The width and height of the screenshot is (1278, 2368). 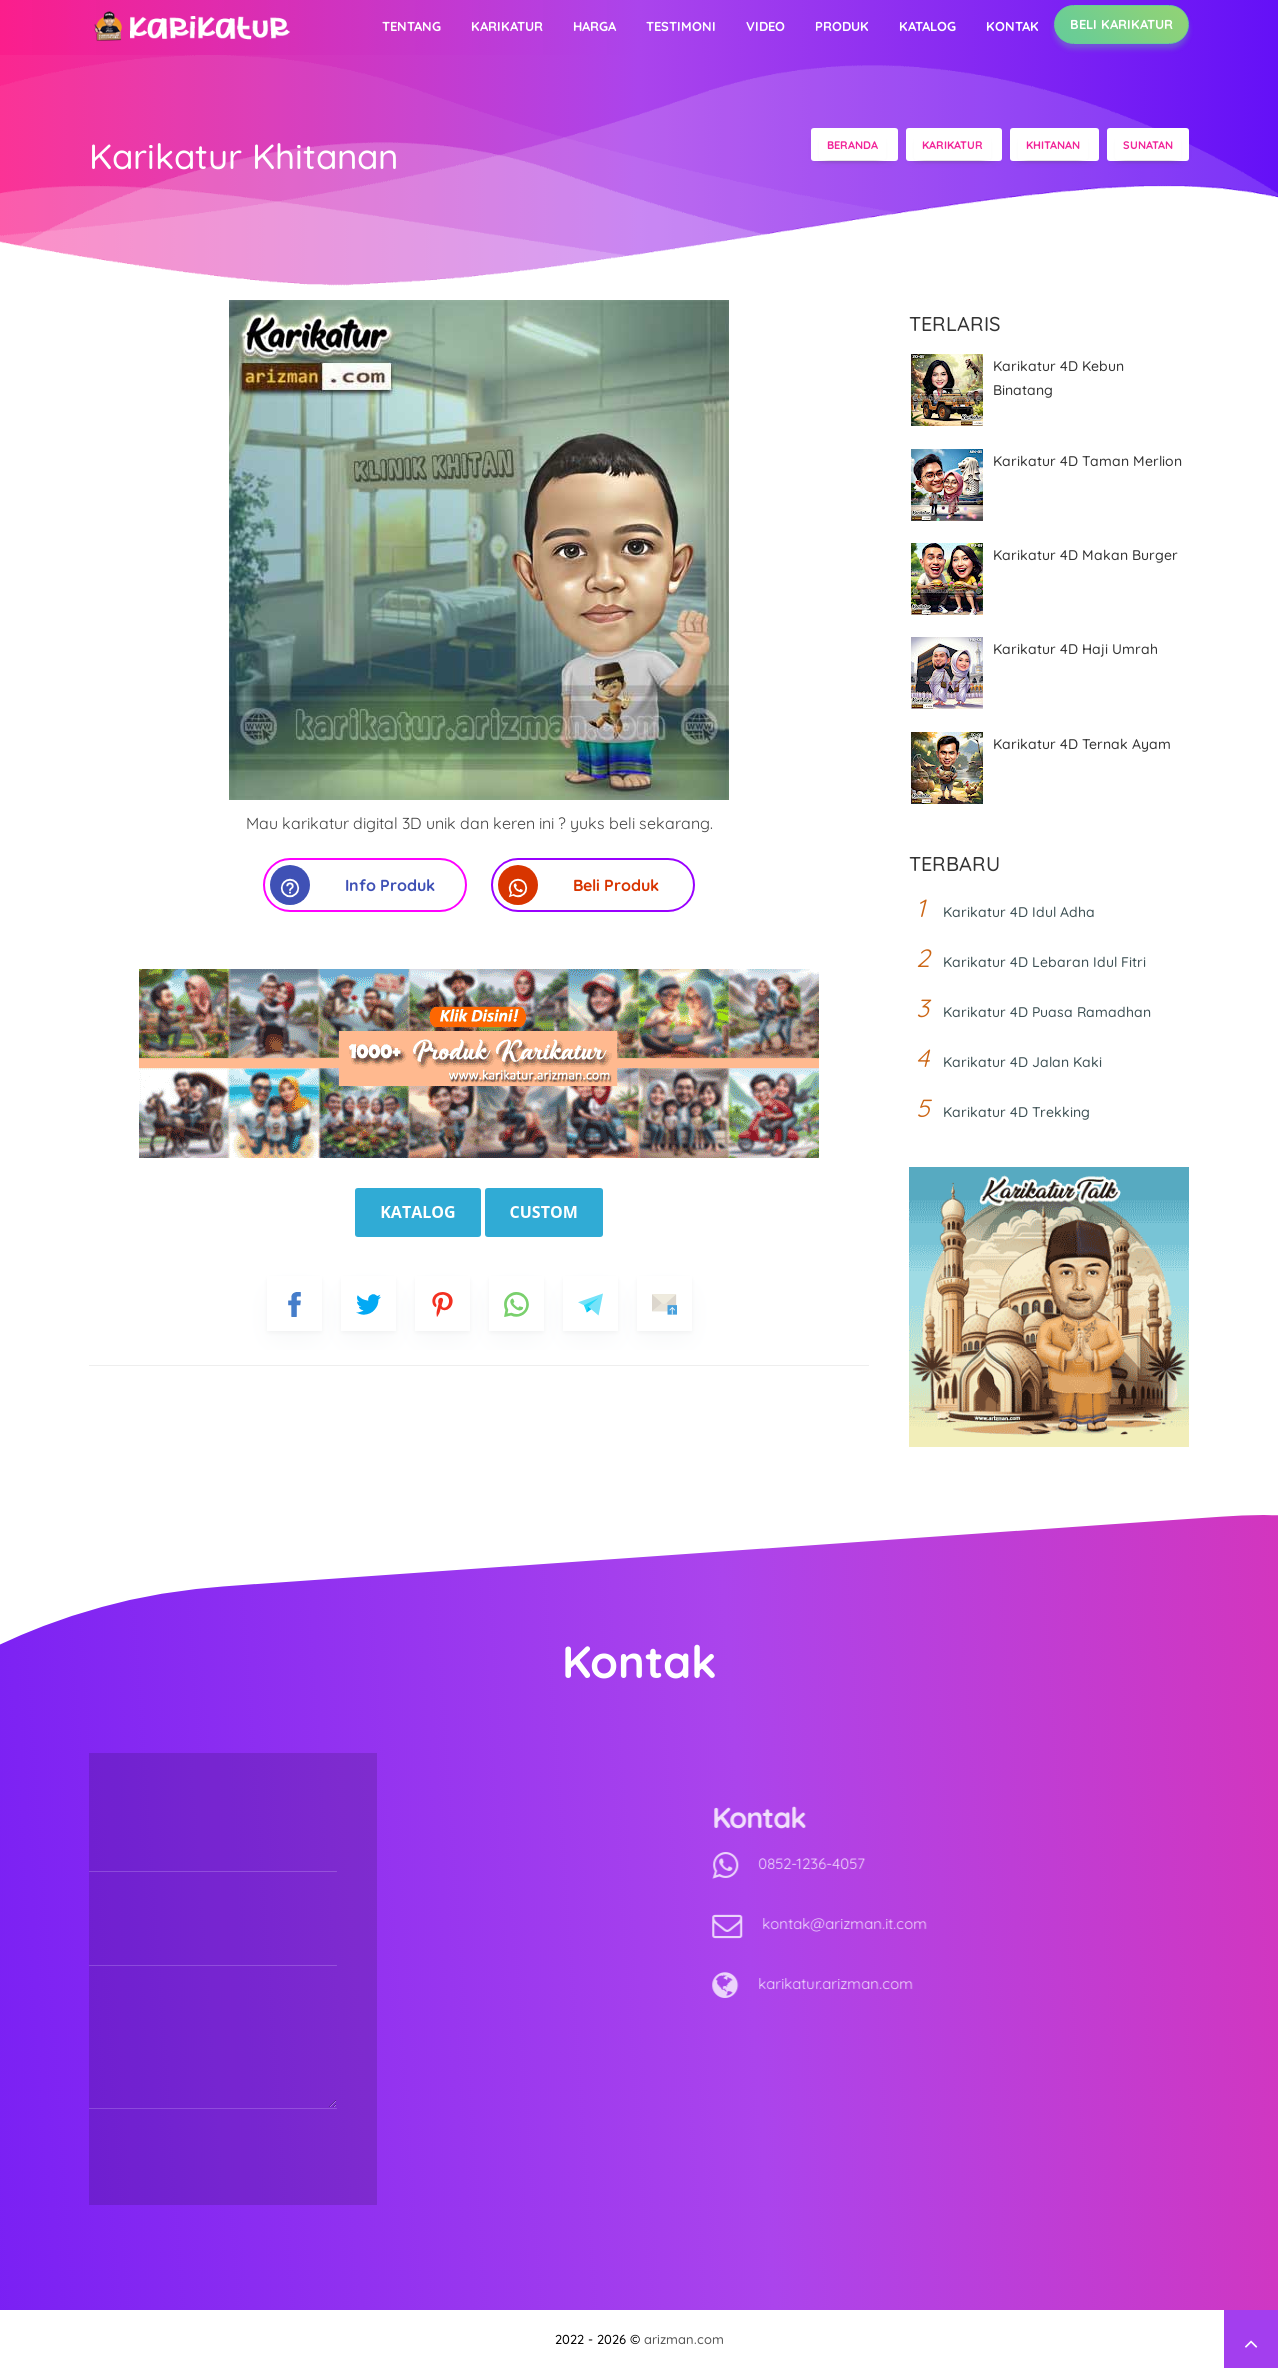 What do you see at coordinates (544, 1212) in the screenshot?
I see `Custom` at bounding box center [544, 1212].